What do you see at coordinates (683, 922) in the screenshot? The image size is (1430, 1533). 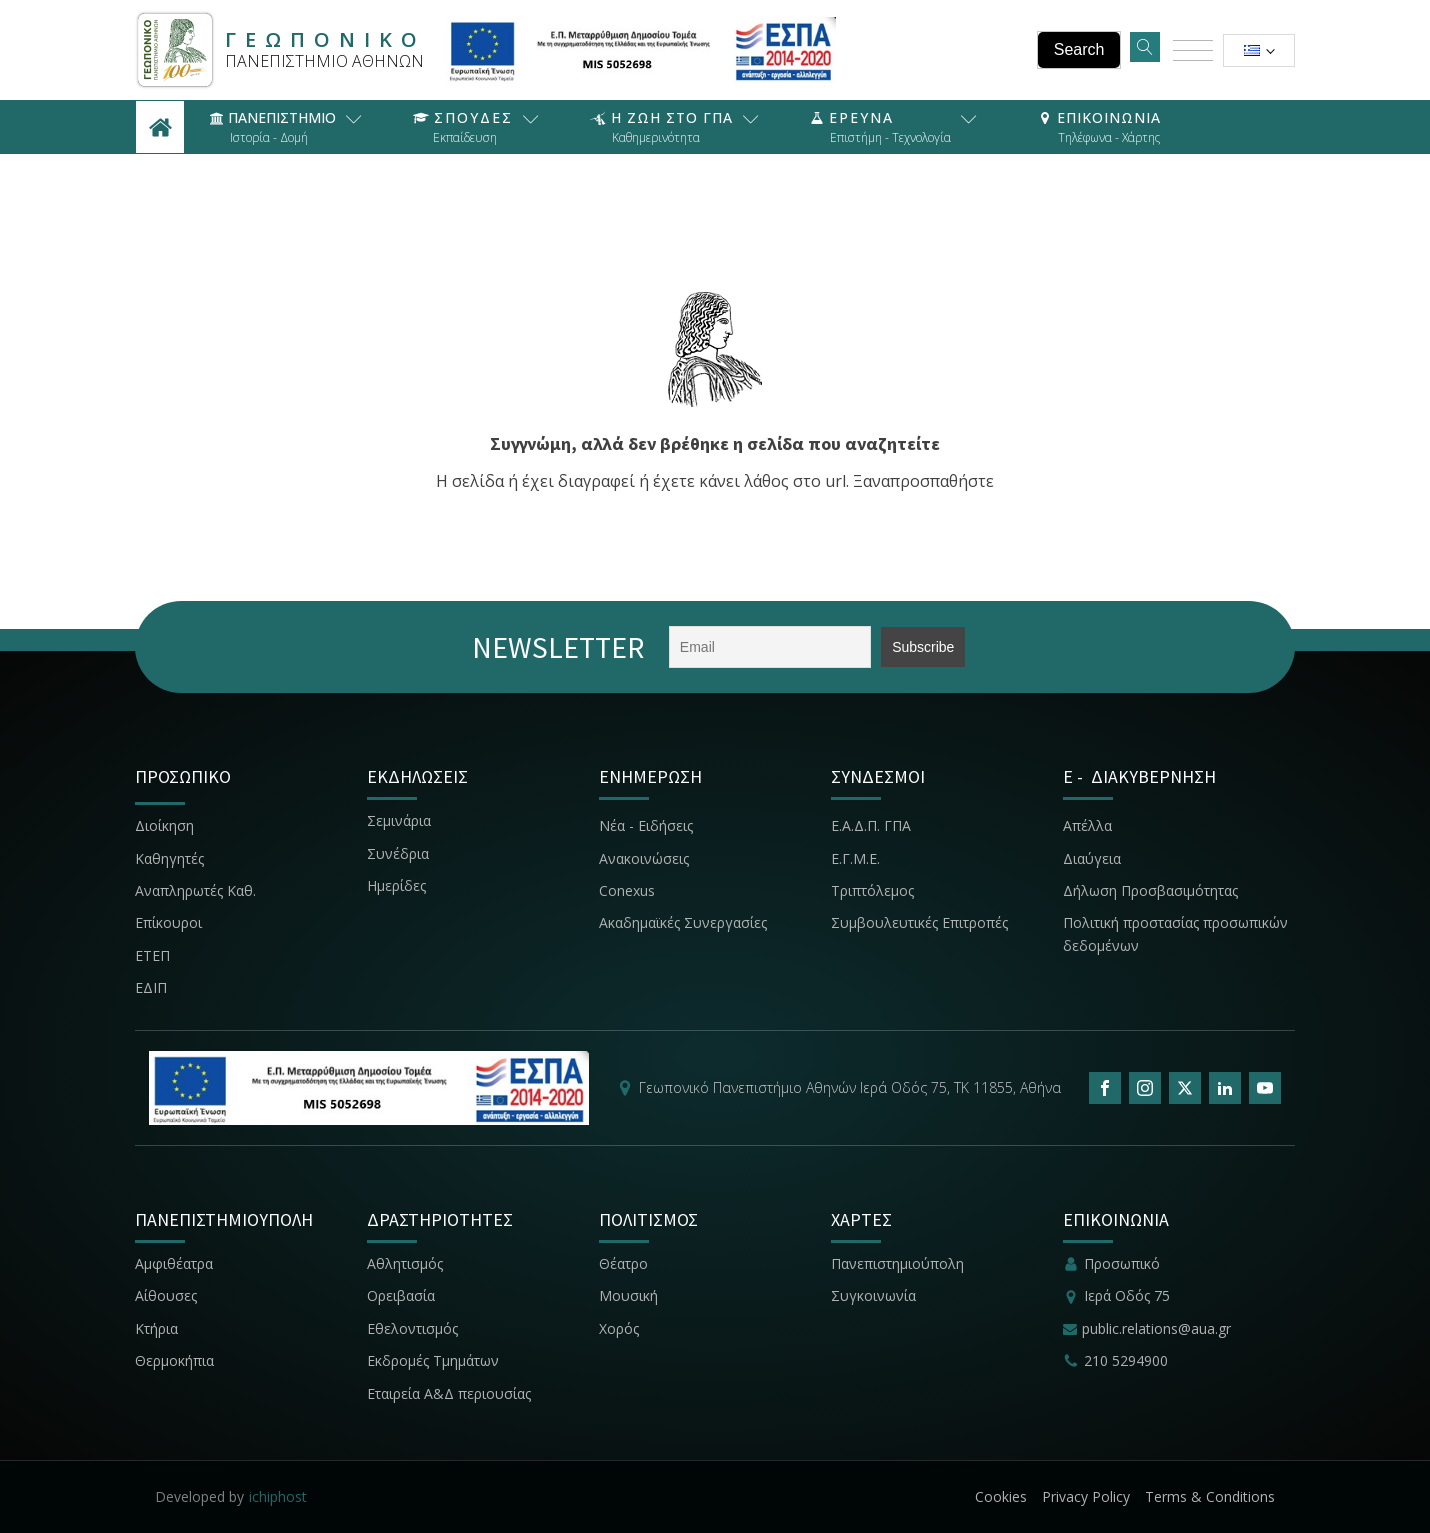 I see `Ακαδημαϊκές Συνεργασίες` at bounding box center [683, 922].